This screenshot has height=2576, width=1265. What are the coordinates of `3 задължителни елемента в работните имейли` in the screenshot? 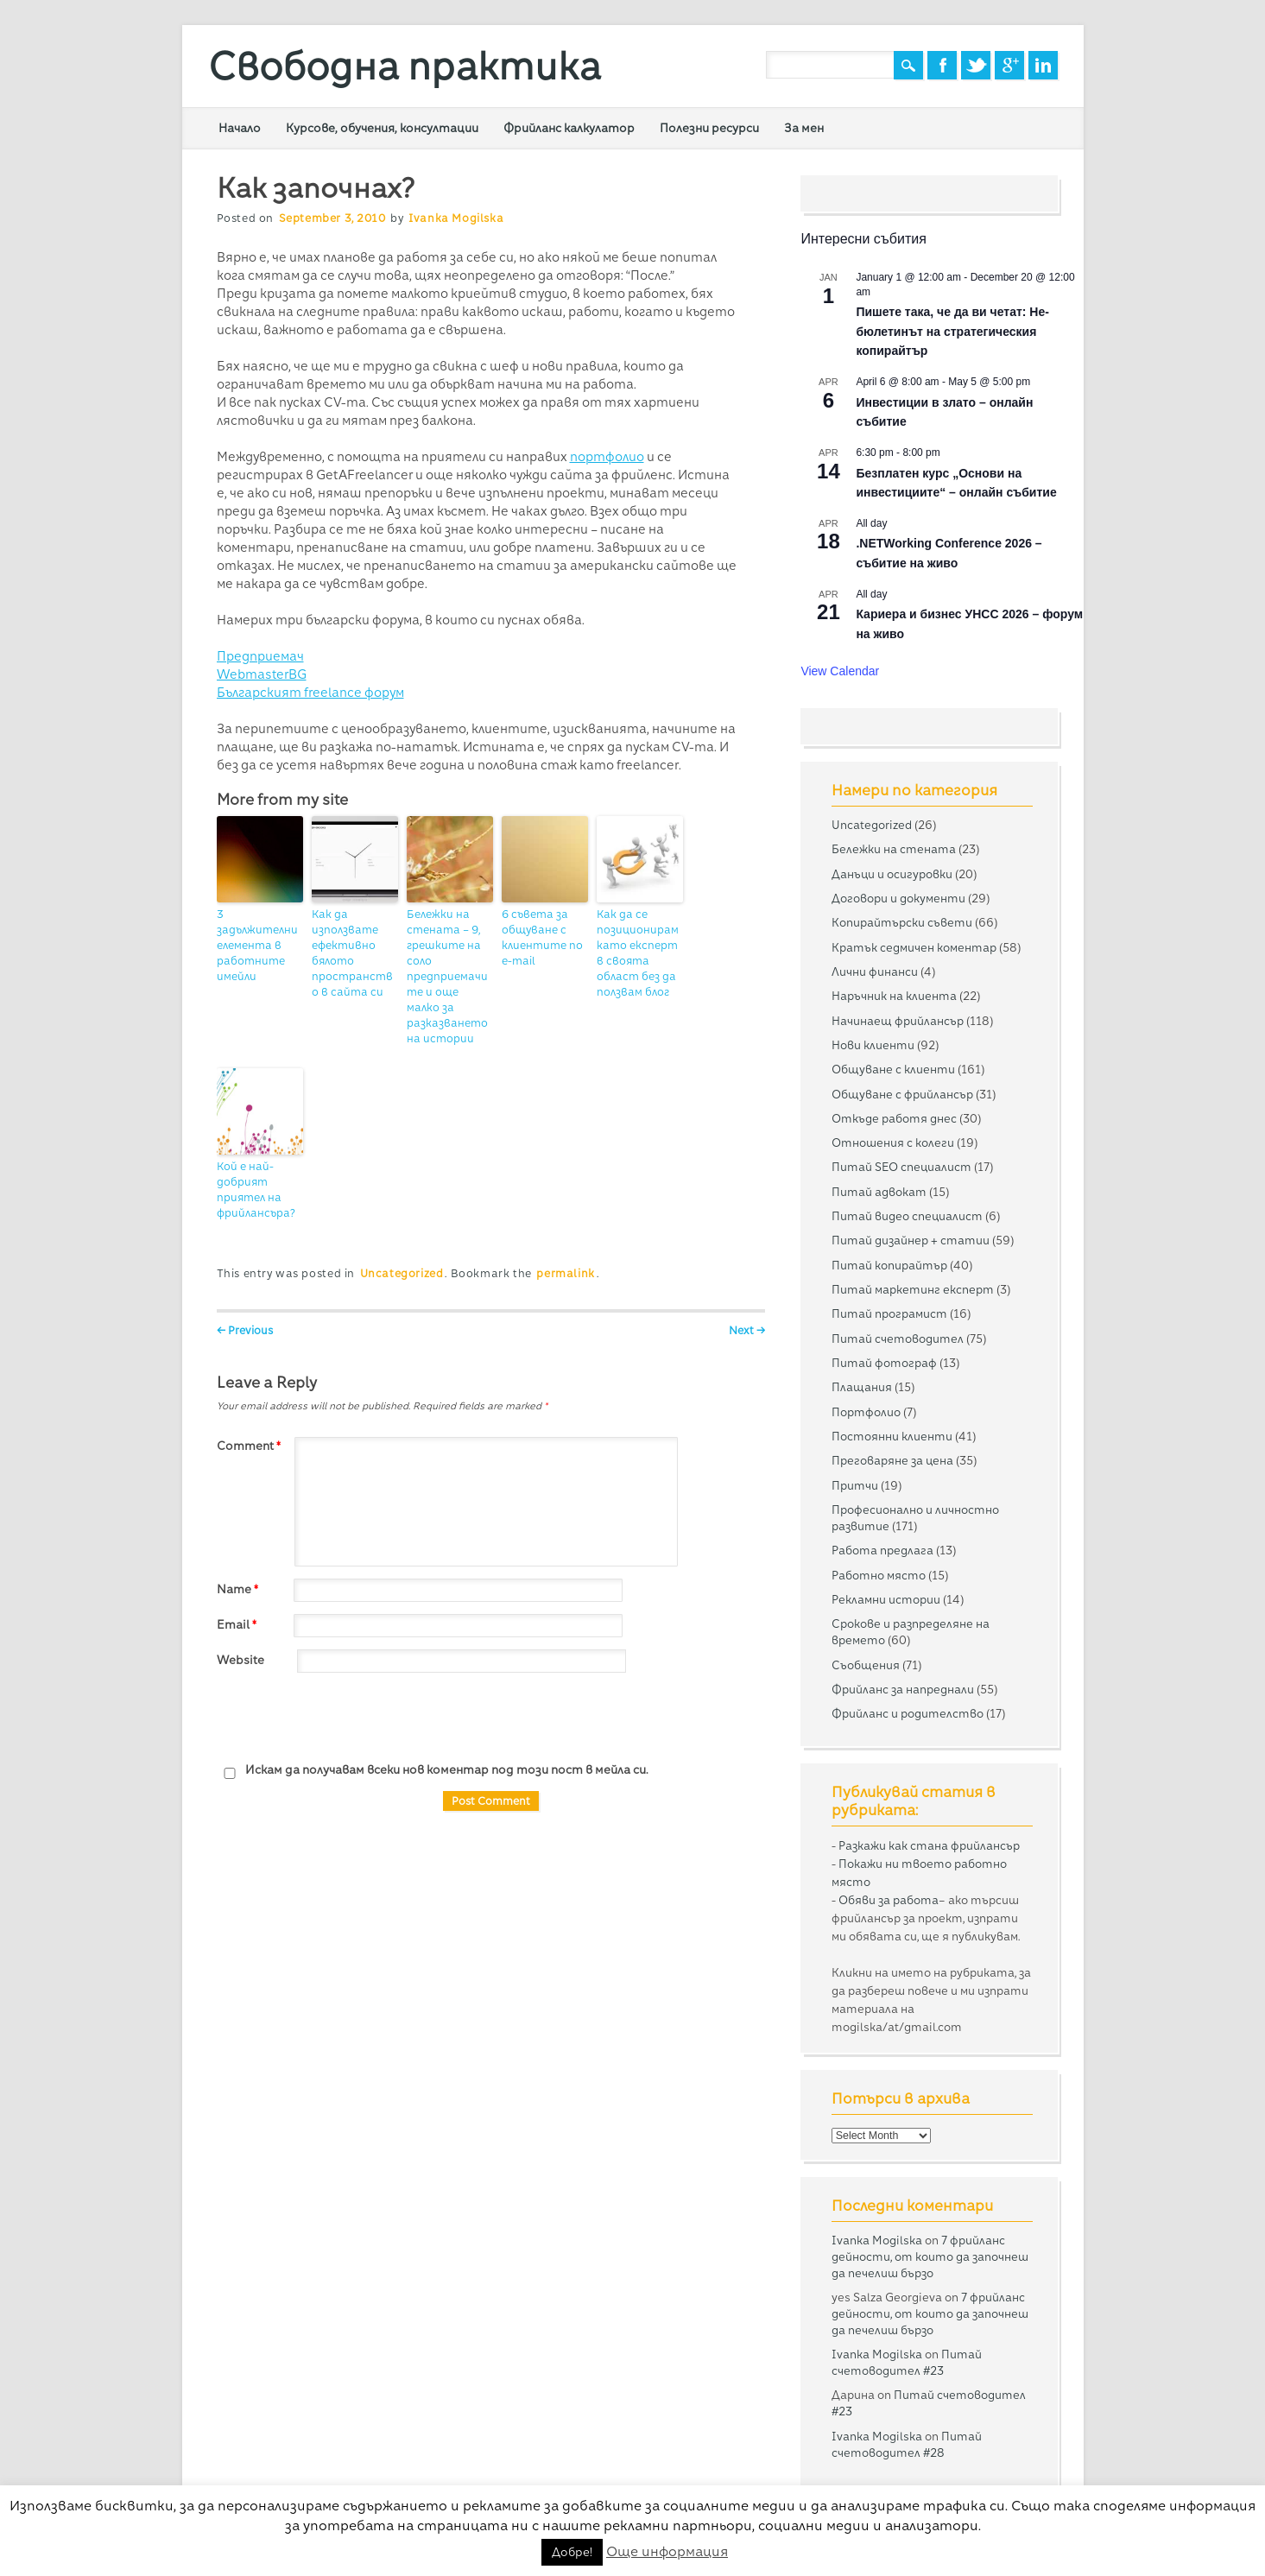 It's located at (257, 945).